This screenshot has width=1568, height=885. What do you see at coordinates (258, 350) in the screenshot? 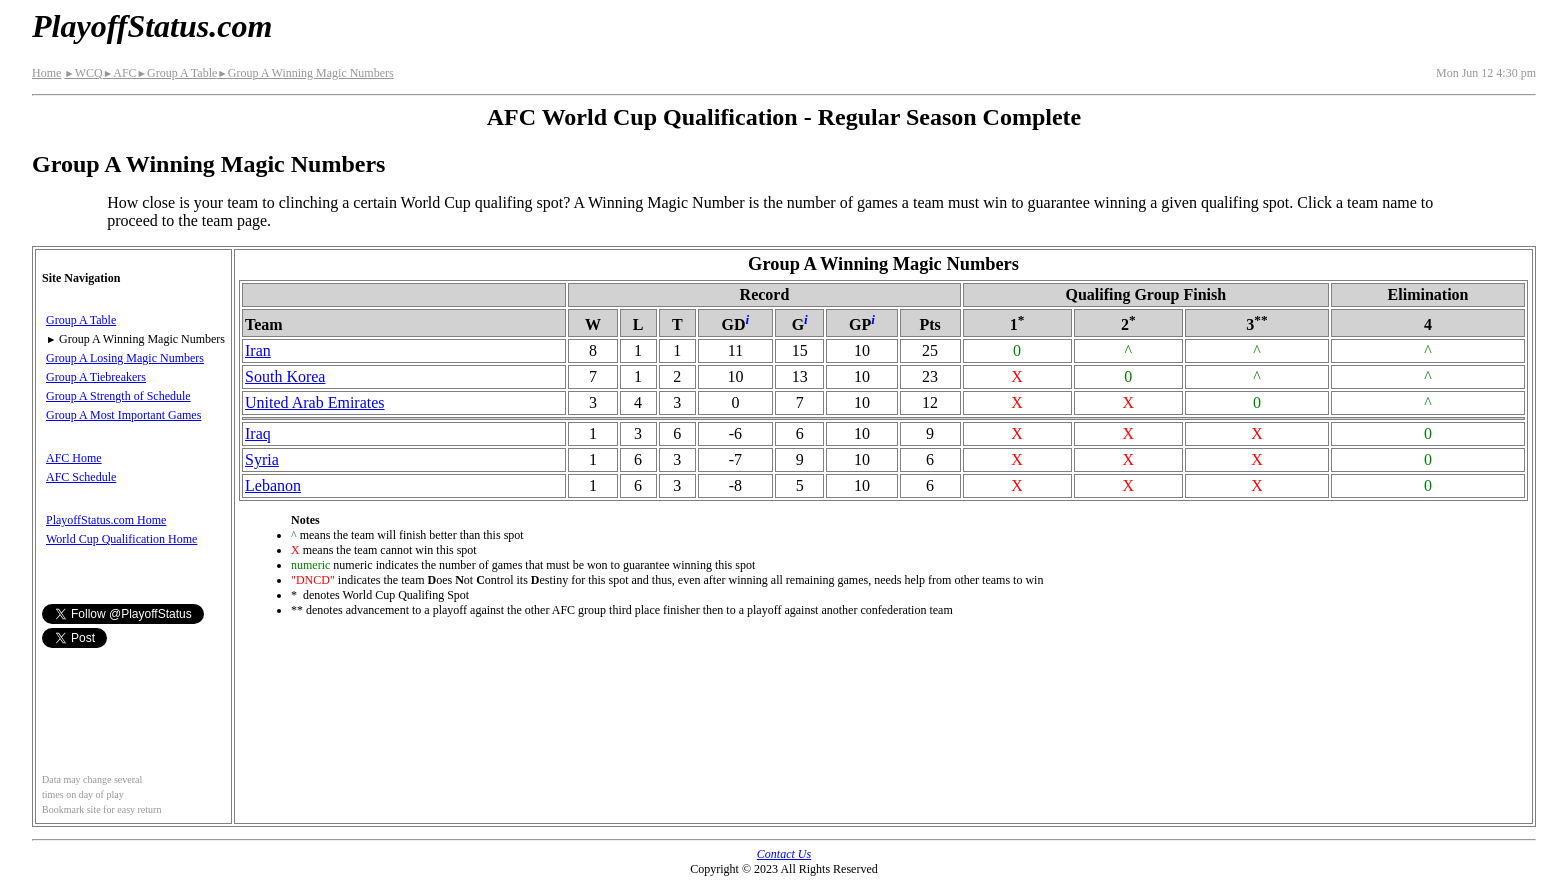
I see `Iran` at bounding box center [258, 350].